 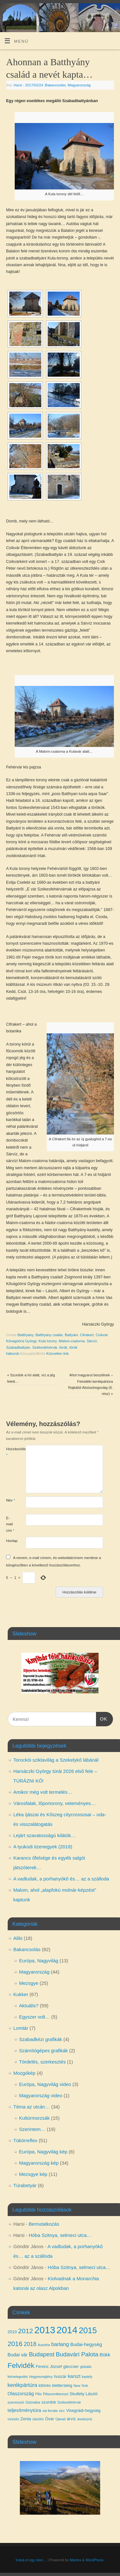 What do you see at coordinates (24, 2410) in the screenshot?
I see `teljesítménytúra [teljesítménytúra (5 elem)]` at bounding box center [24, 2410].